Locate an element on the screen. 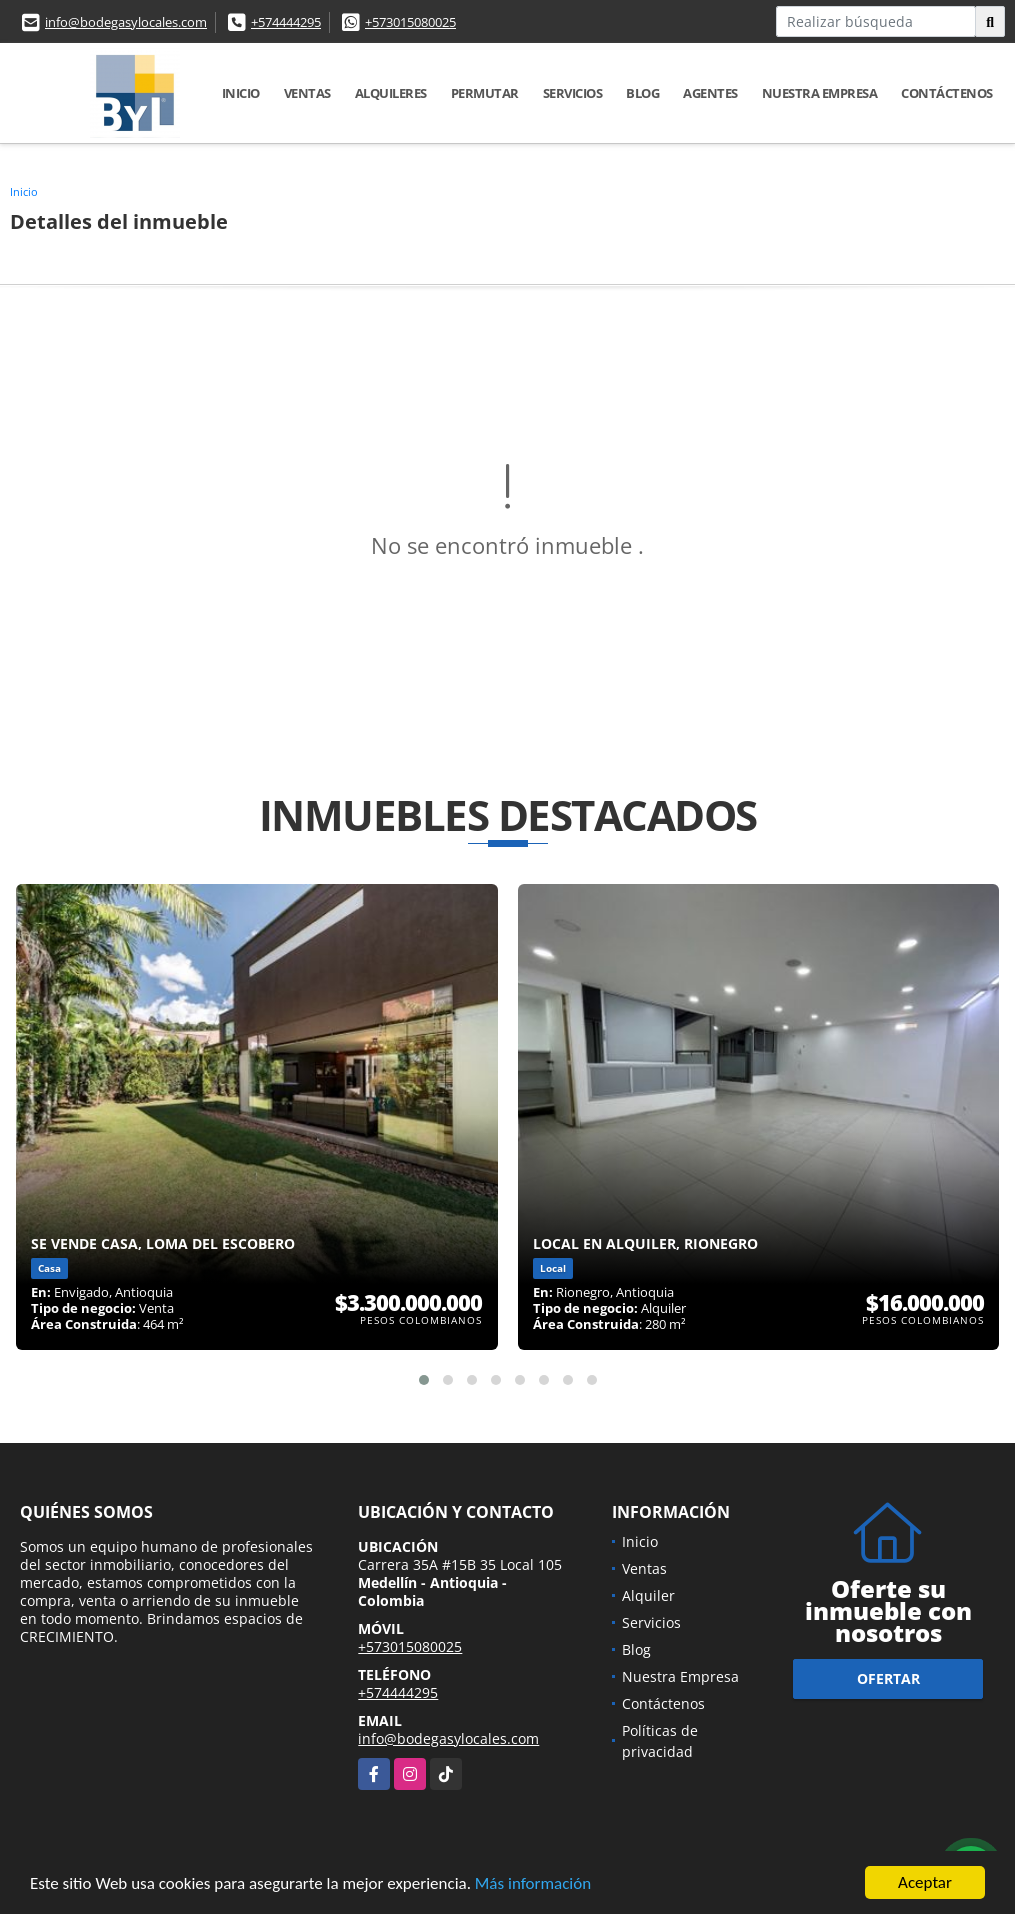  Inicio is located at coordinates (241, 93).